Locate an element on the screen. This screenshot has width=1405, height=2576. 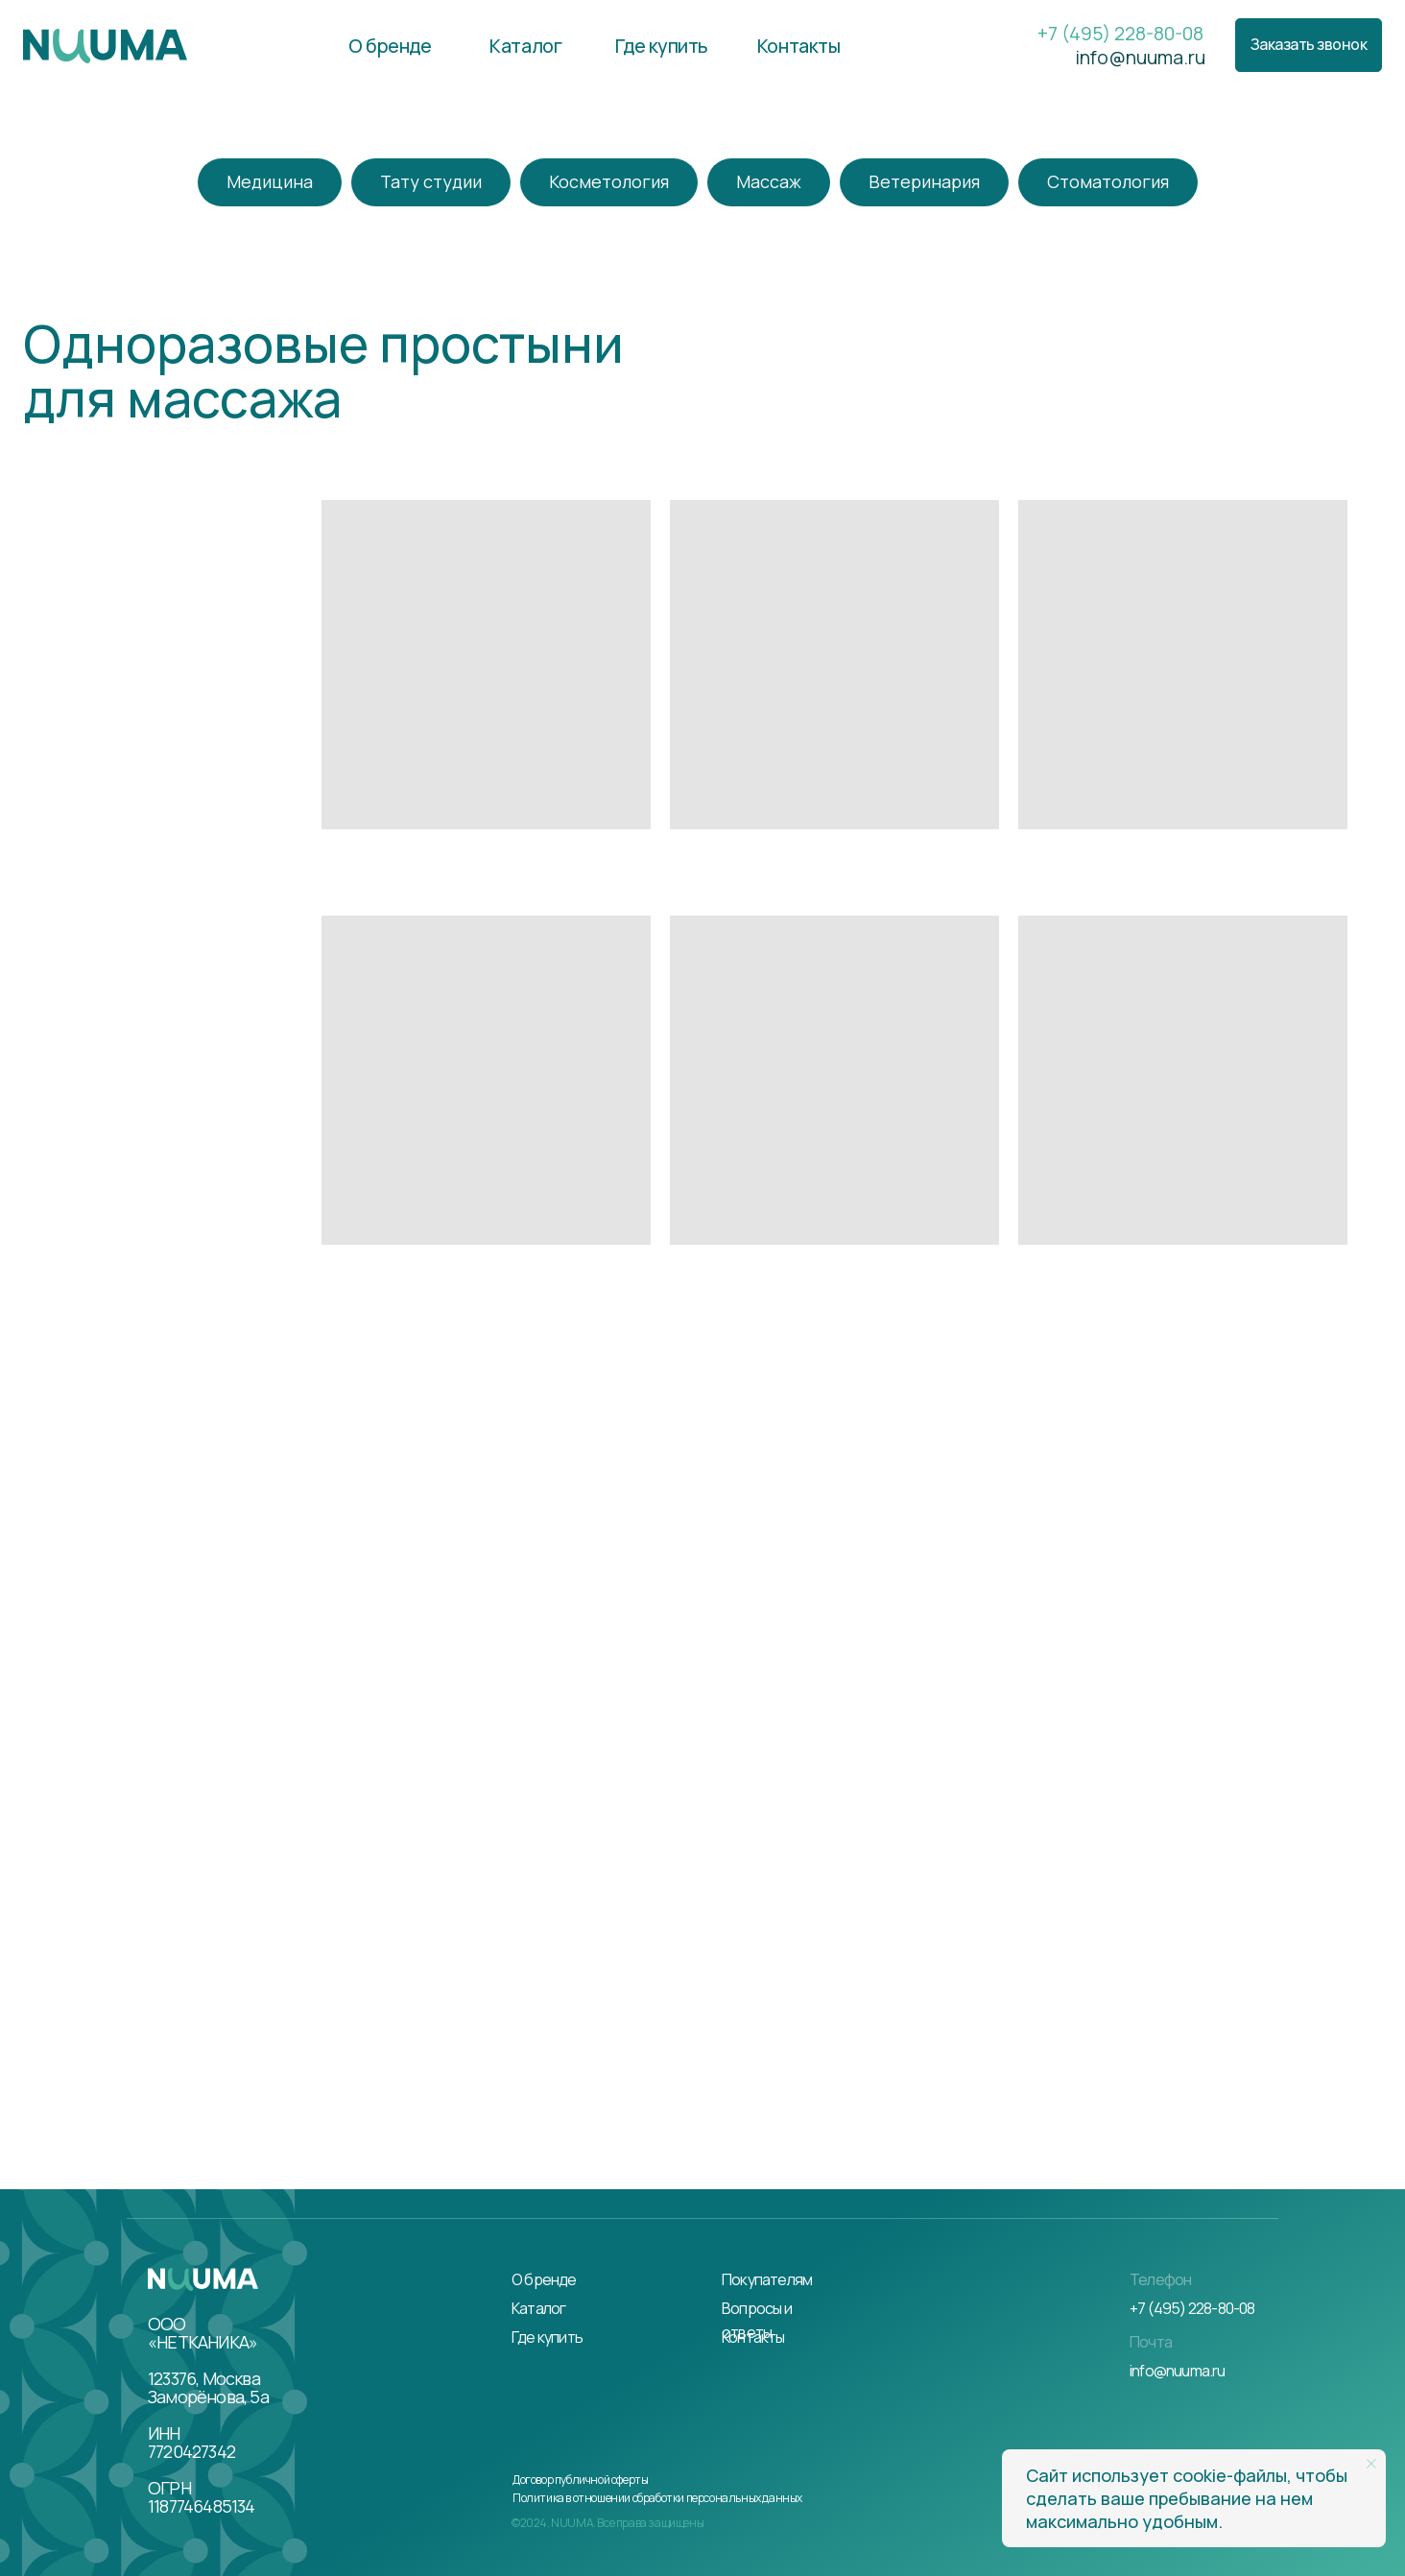
Каталог is located at coordinates (538, 2308).